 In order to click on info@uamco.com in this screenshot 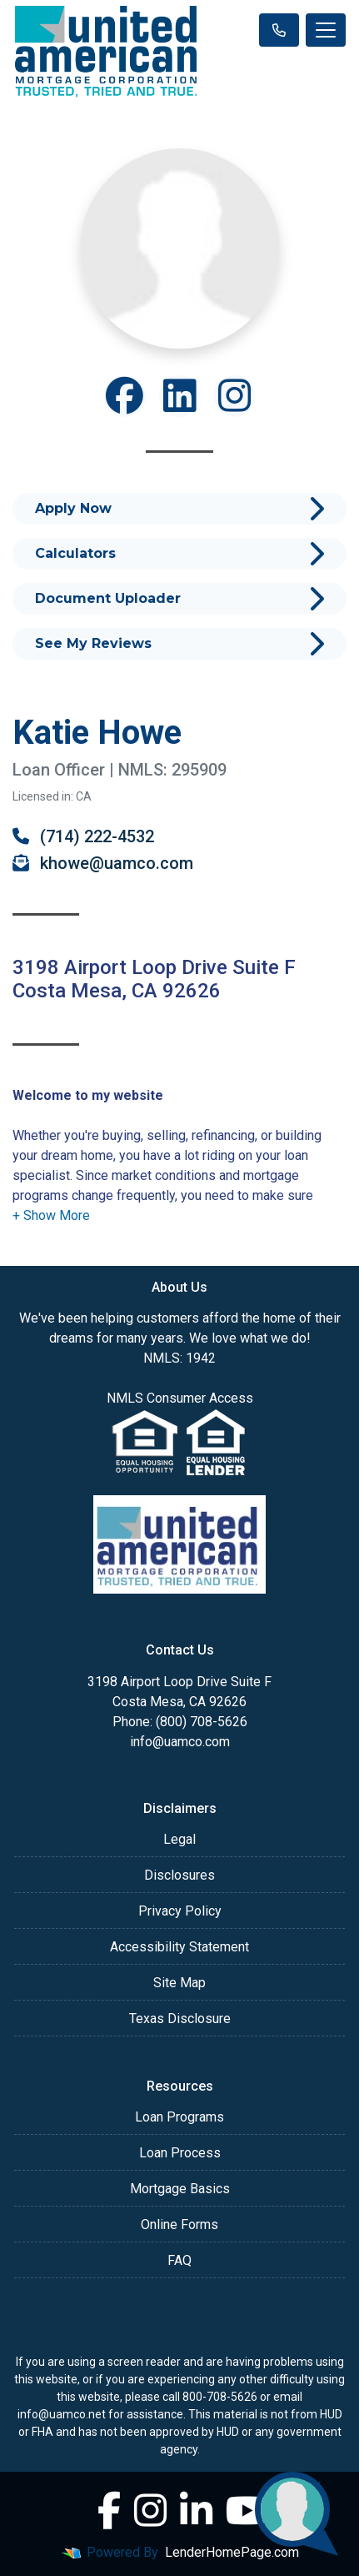, I will do `click(180, 1742)`.